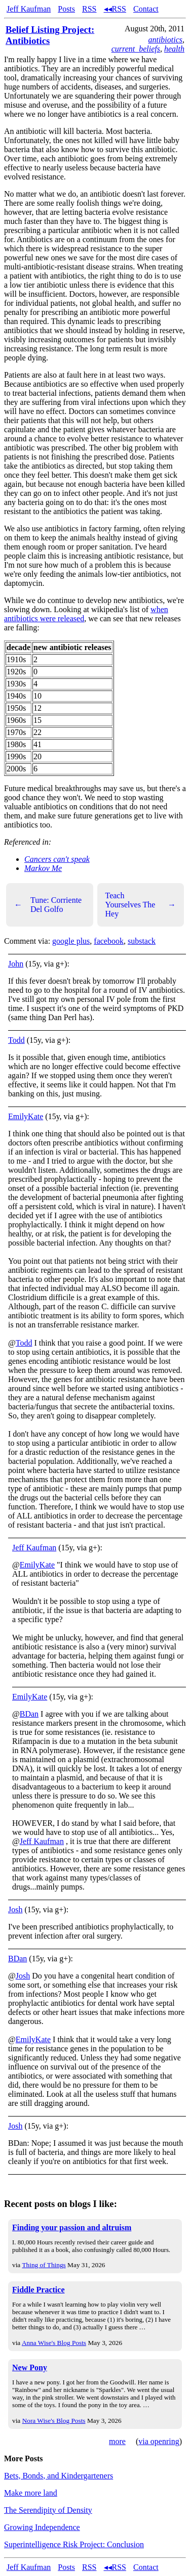 This screenshot has width=190, height=2576. I want to click on antibiotics, so click(165, 39).